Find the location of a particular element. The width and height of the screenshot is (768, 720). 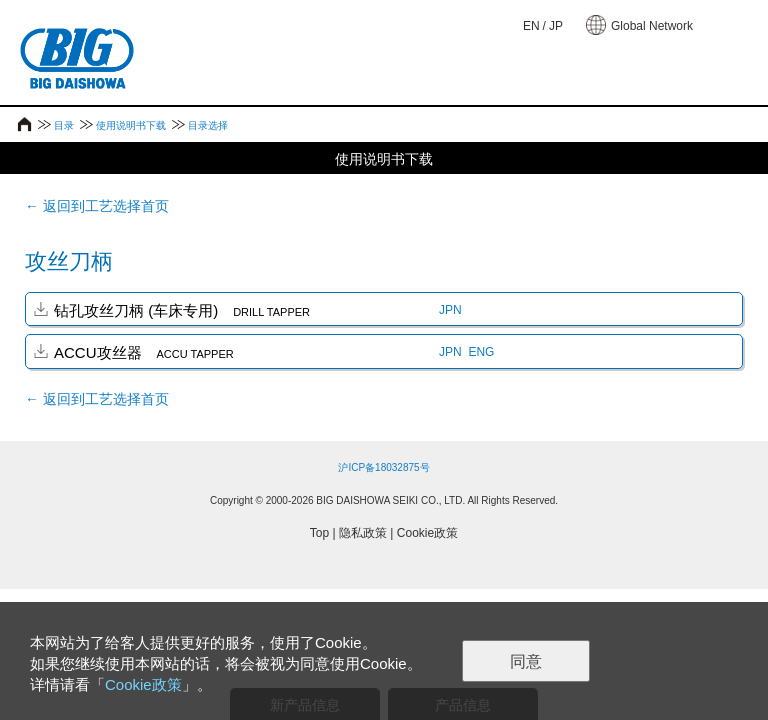

JPN is located at coordinates (450, 310).